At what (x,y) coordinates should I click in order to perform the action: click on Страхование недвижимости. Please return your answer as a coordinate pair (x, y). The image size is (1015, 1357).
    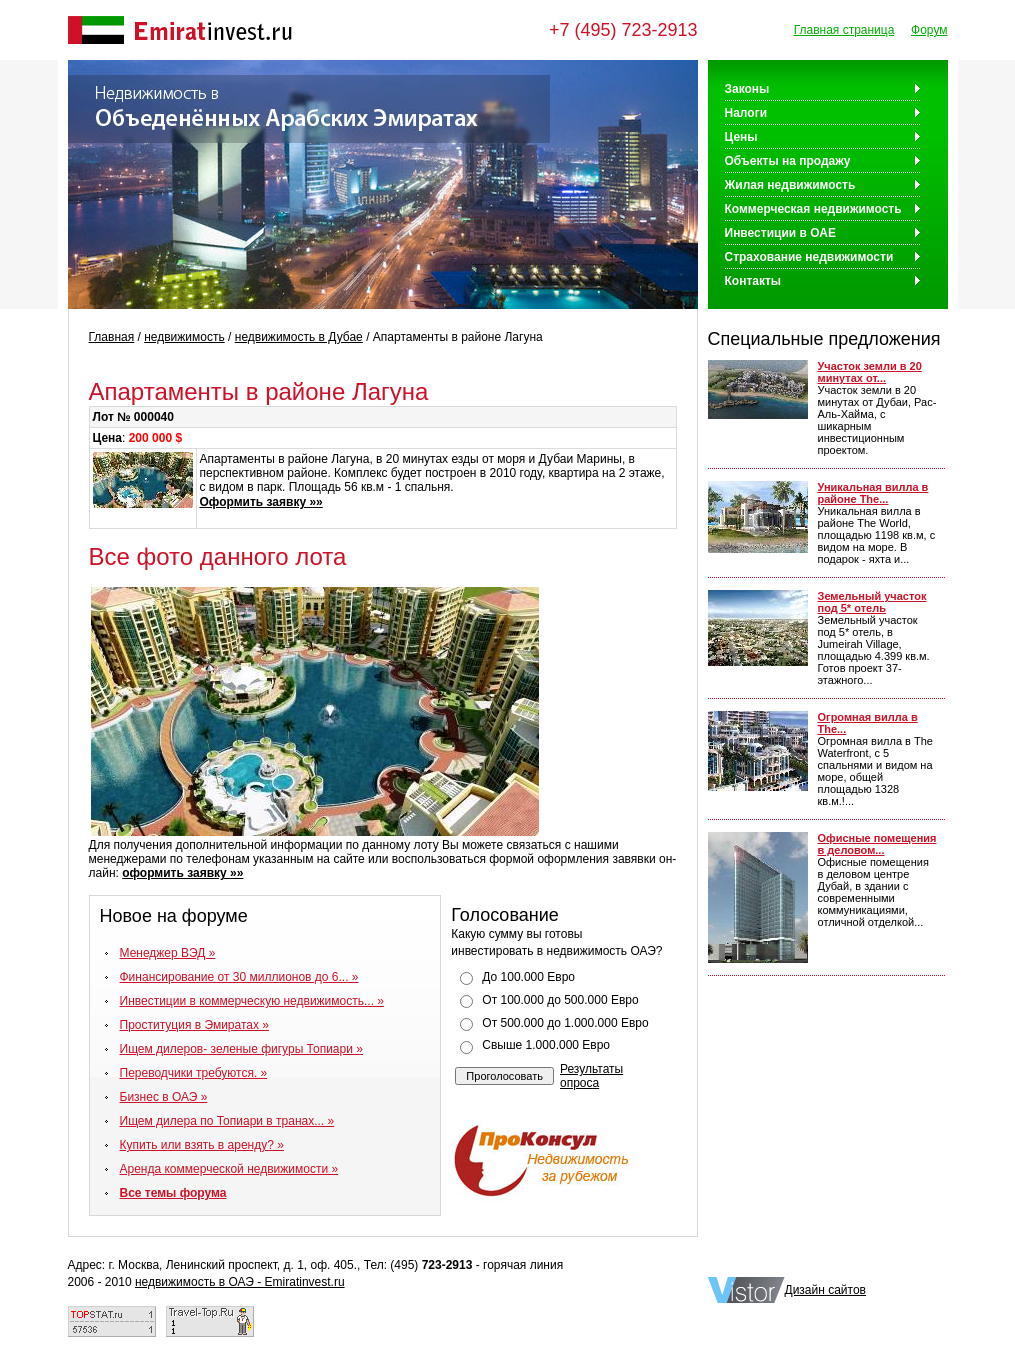
    Looking at the image, I should click on (809, 257).